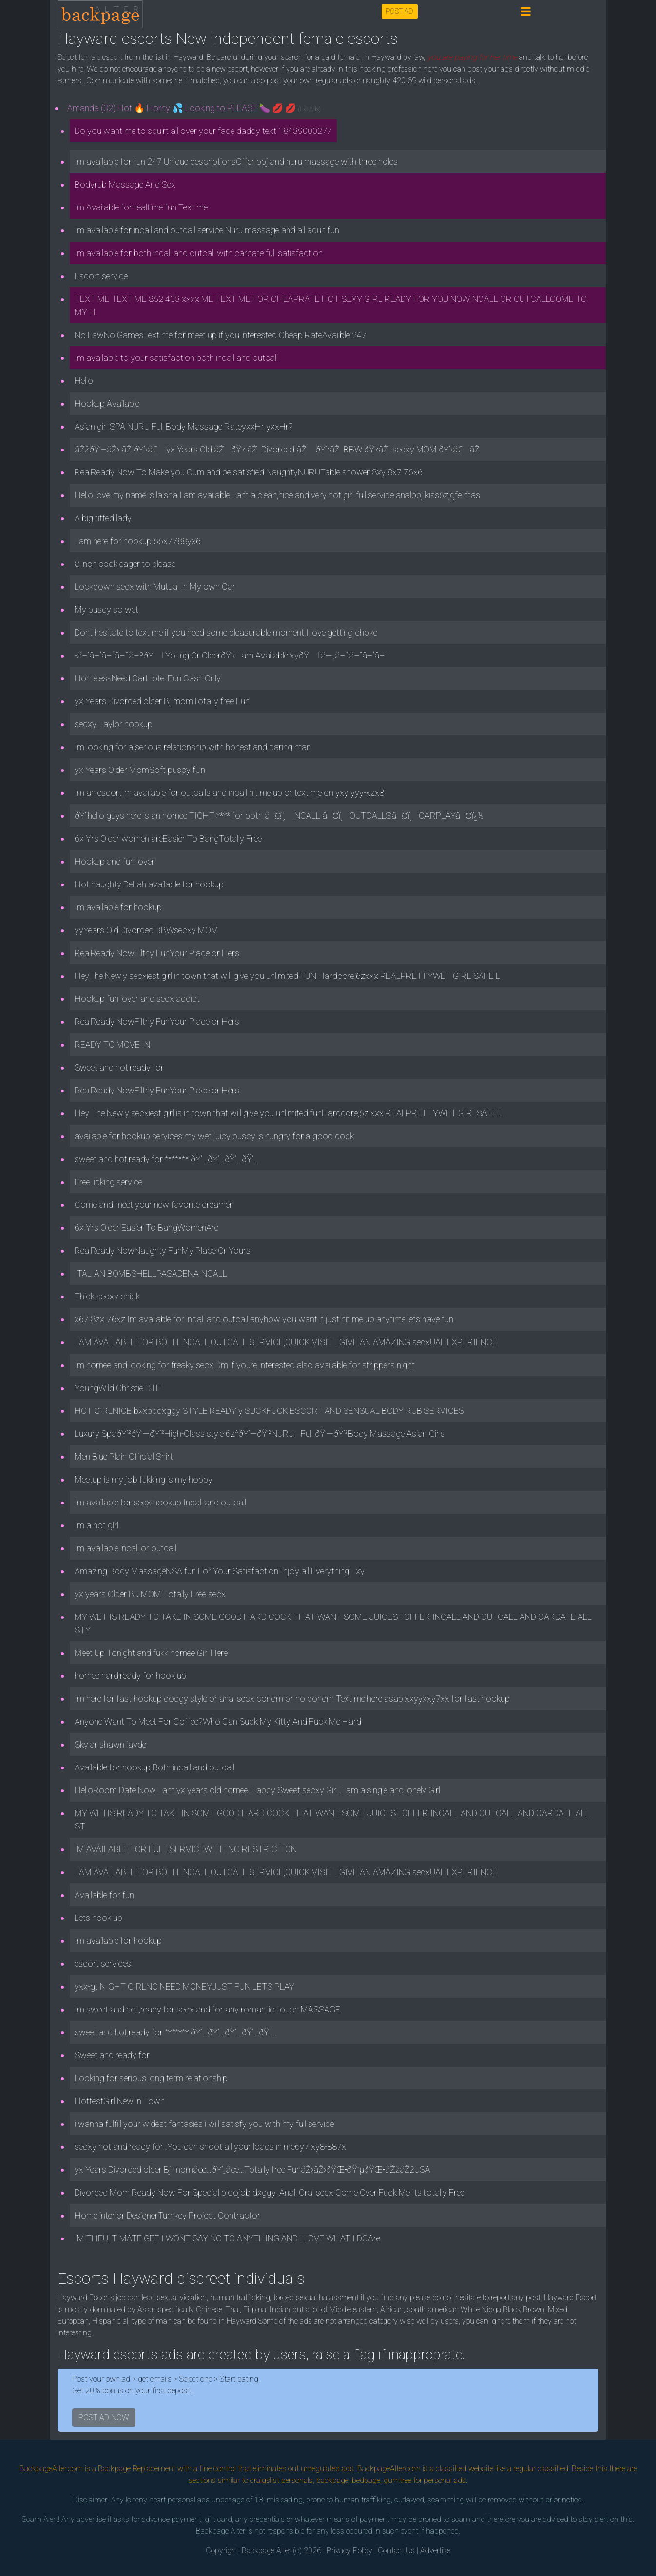 The width and height of the screenshot is (656, 2576). I want to click on yyYears Old Divorced BBWsecxy MOM, so click(146, 930).